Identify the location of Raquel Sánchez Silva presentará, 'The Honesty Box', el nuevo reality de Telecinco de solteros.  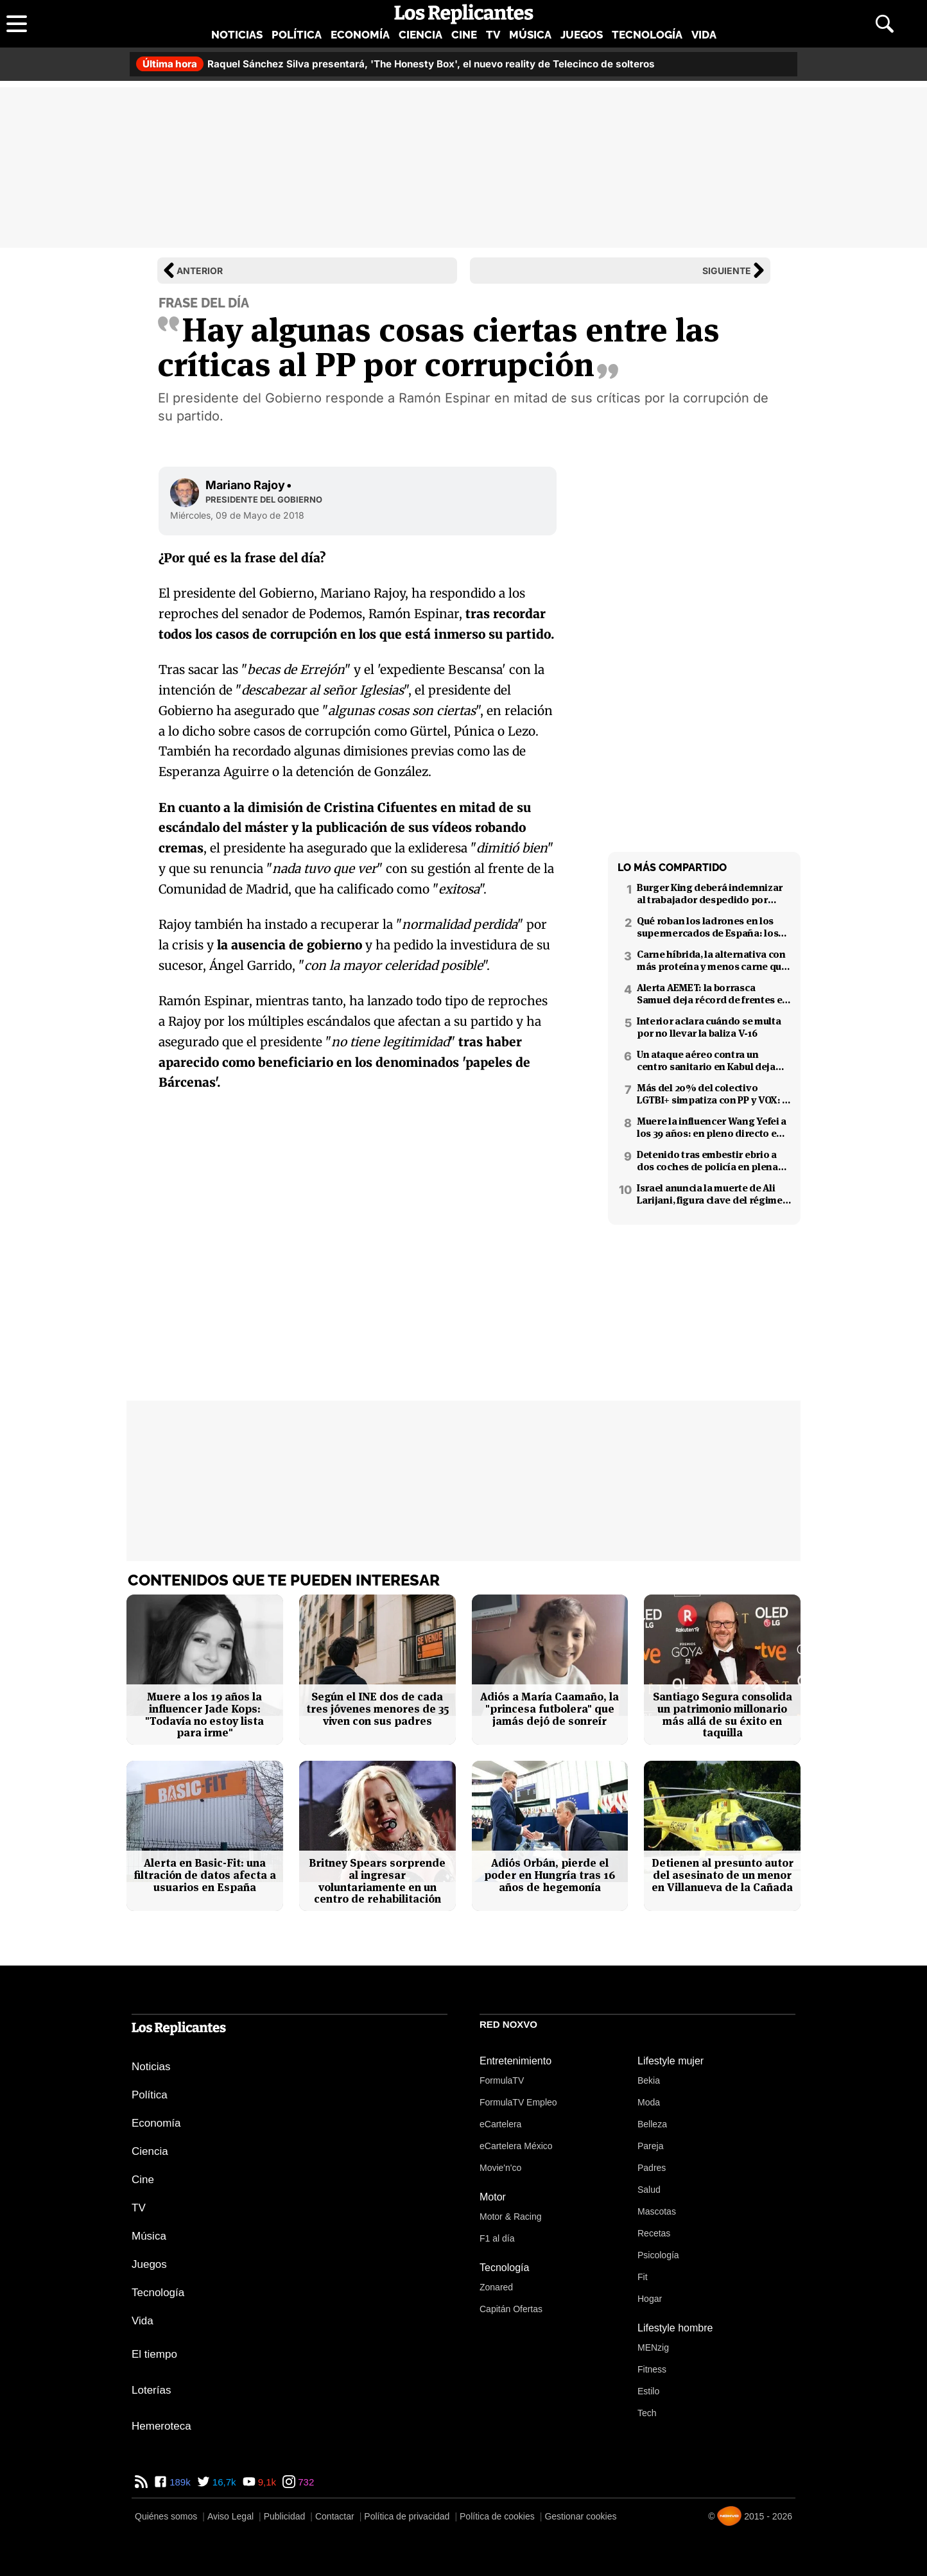
(395, 63).